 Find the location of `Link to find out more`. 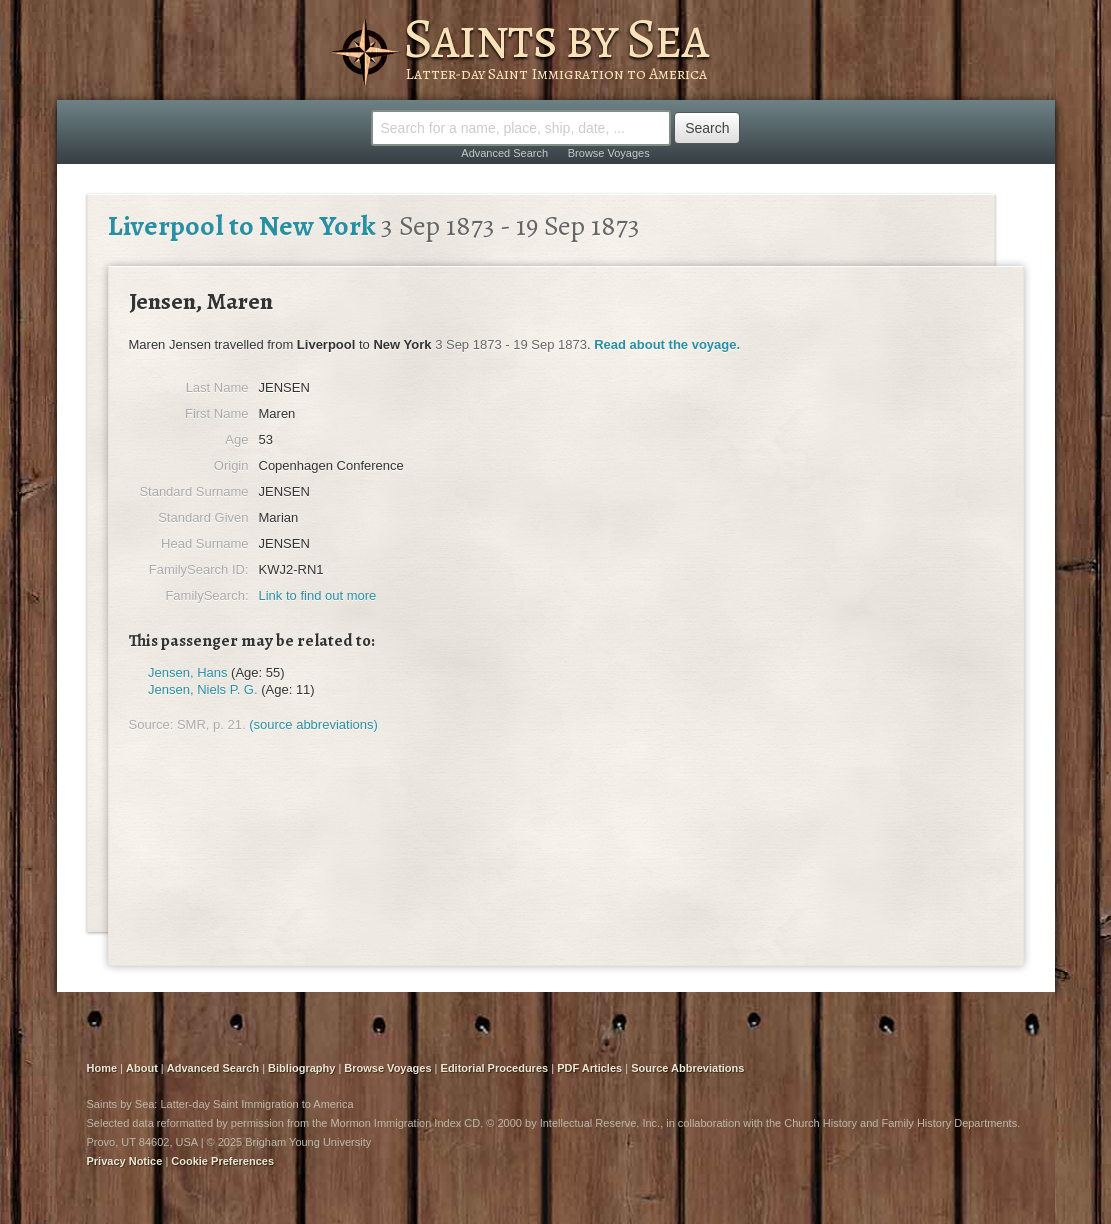

Link to find out more is located at coordinates (318, 595).